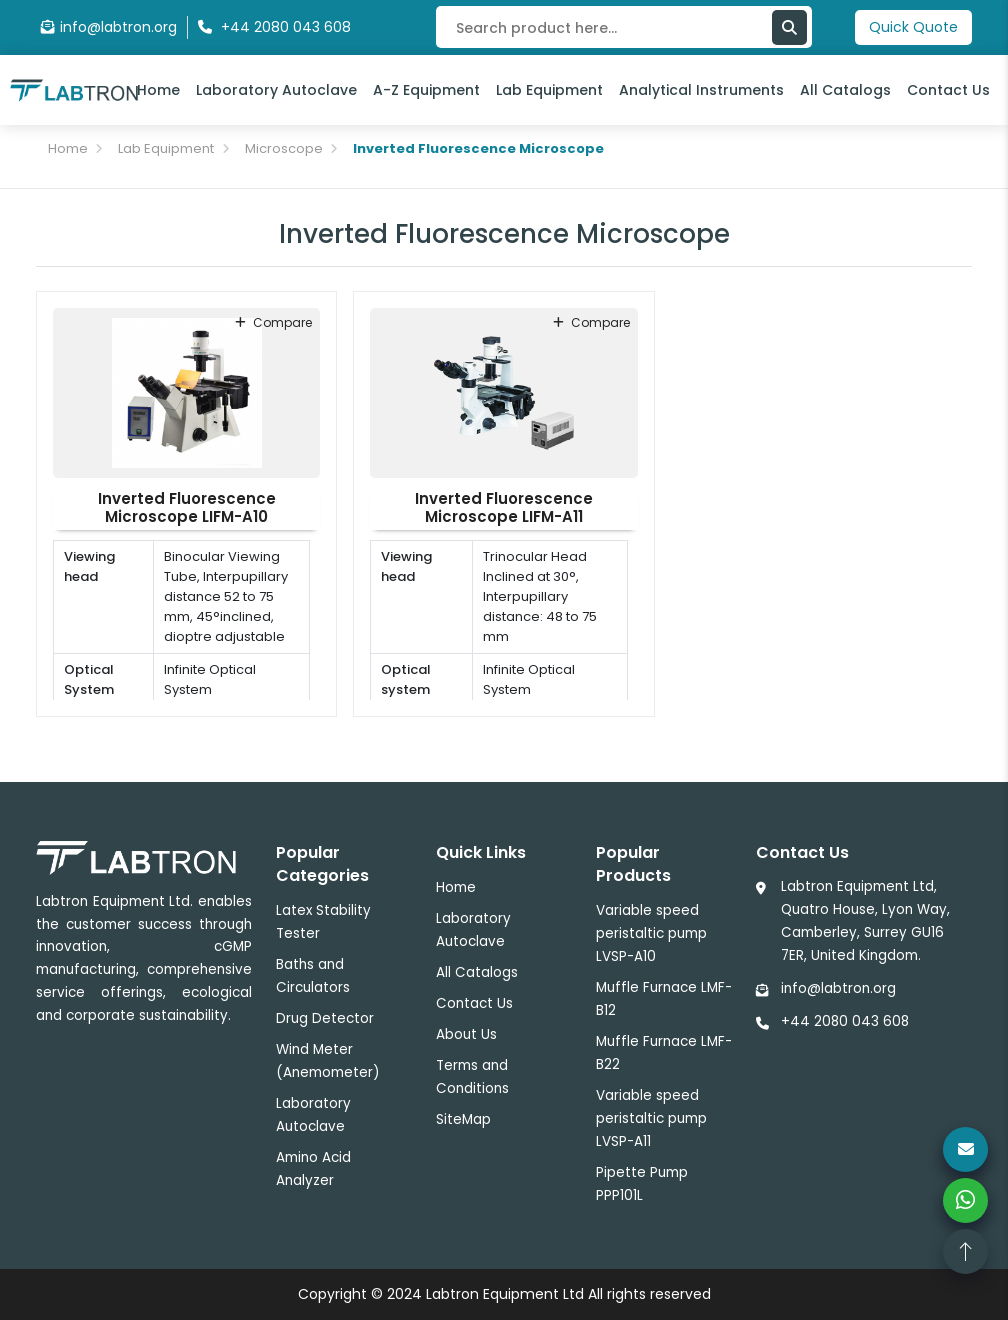 This screenshot has height=1320, width=1008. I want to click on All Catalogs, so click(845, 90).